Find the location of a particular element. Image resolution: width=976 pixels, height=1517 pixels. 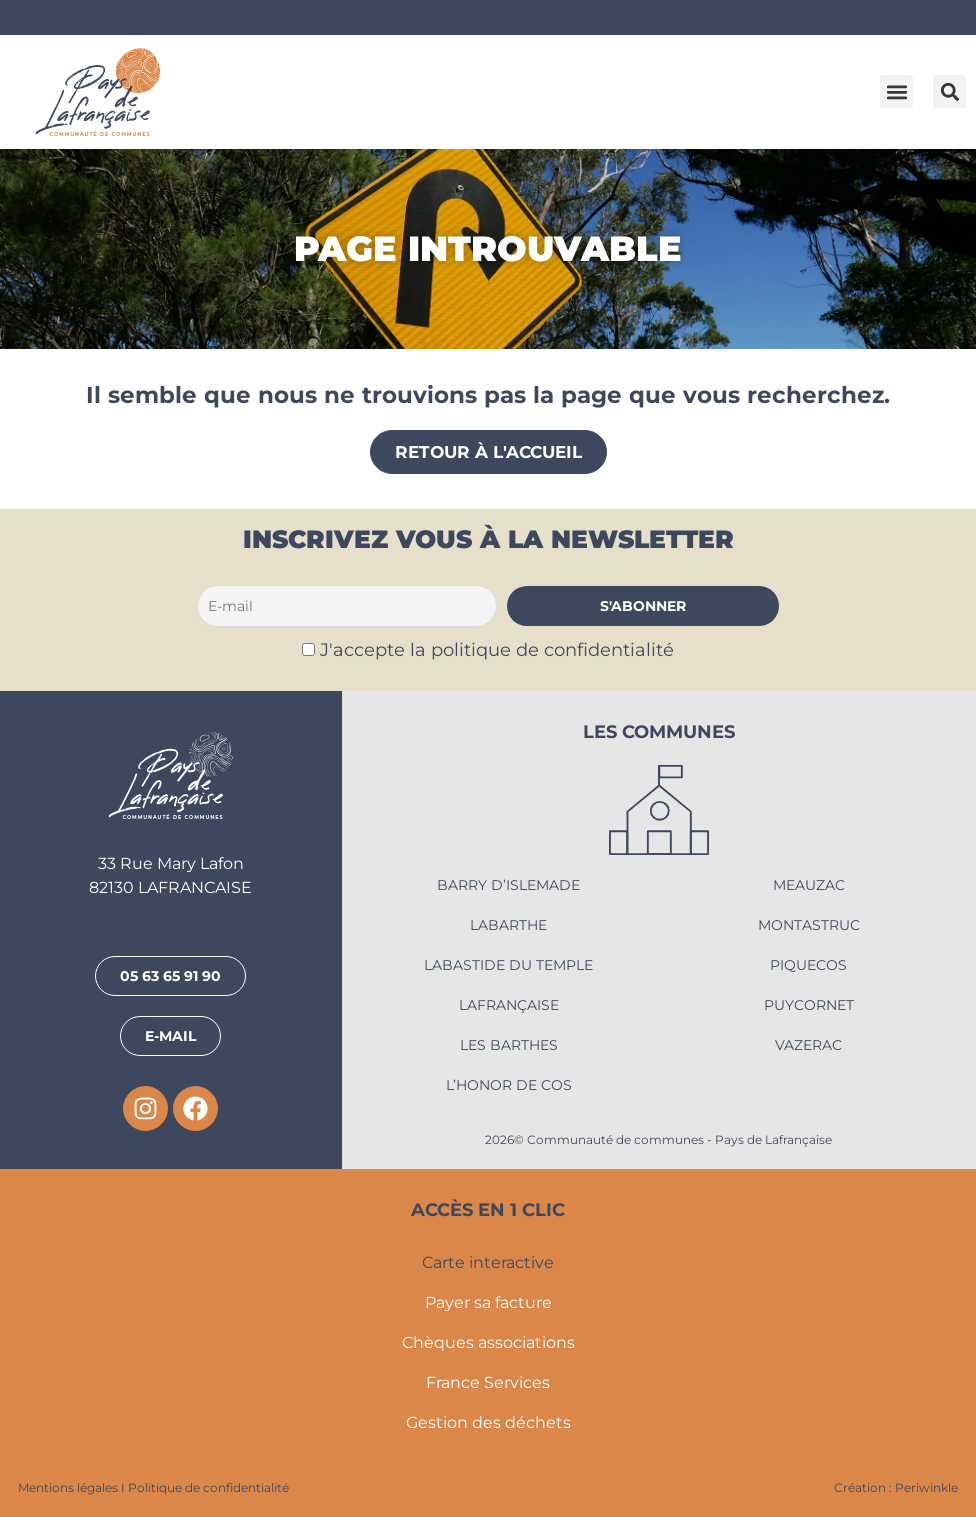

Lafrançaise is located at coordinates (509, 1005).